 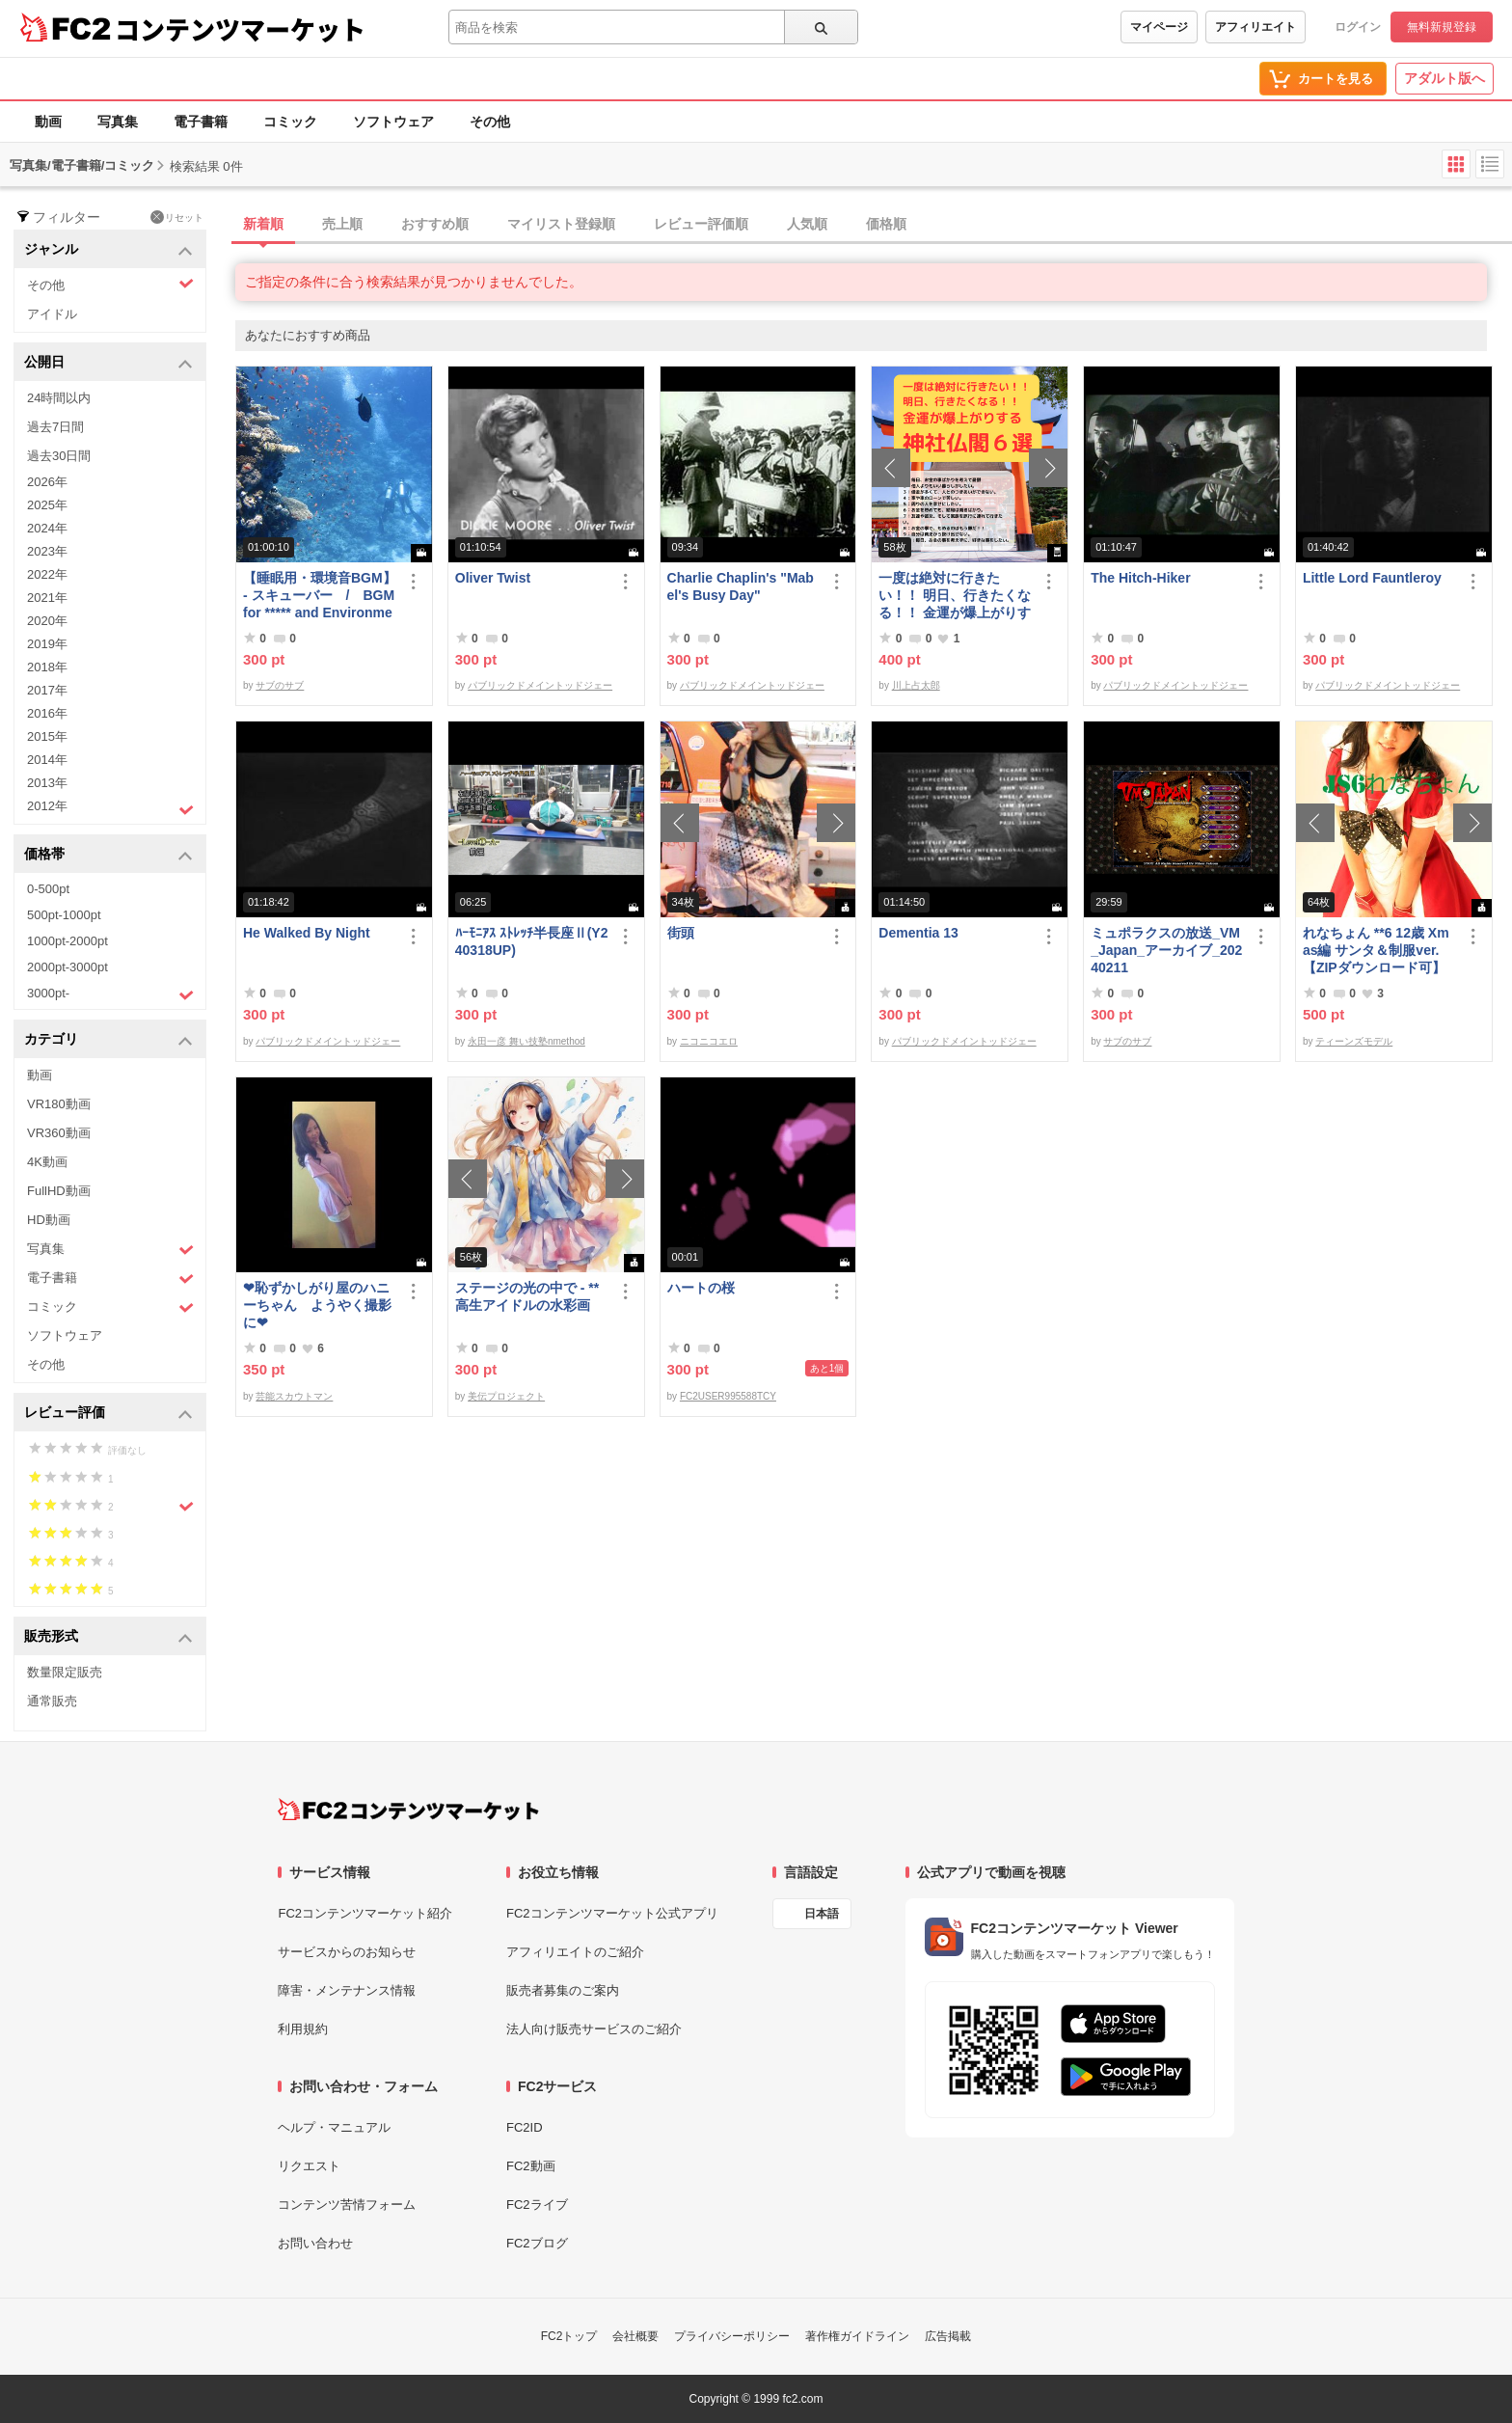 I want to click on おすすめ順, so click(x=435, y=223).